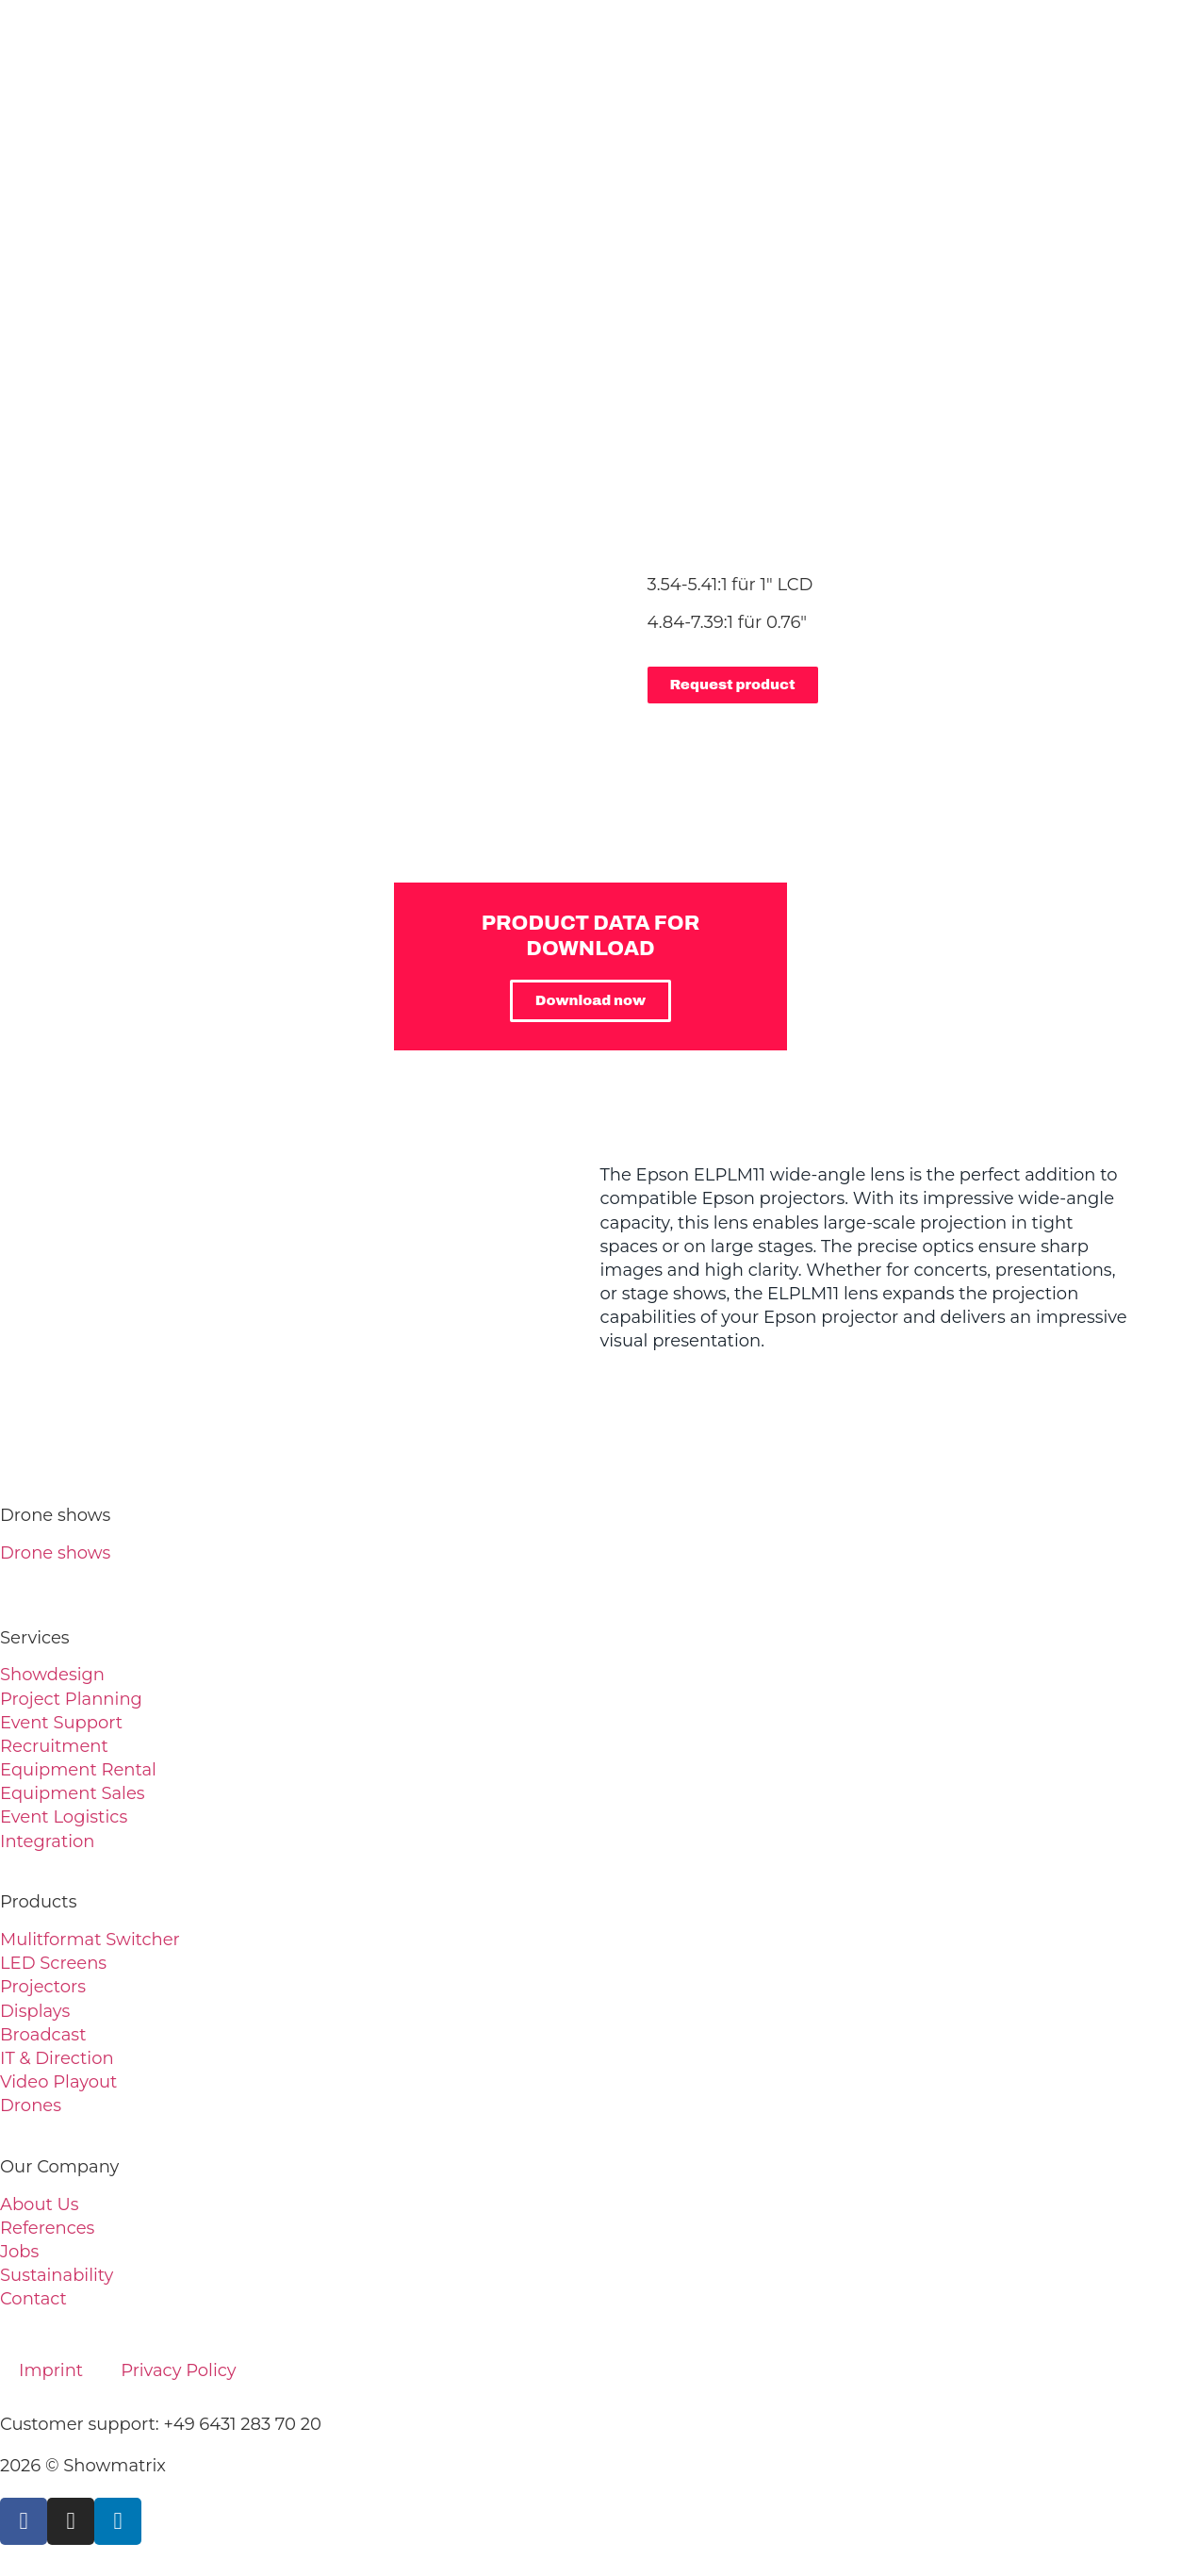  Describe the element at coordinates (56, 2275) in the screenshot. I see `Sustainability` at that location.